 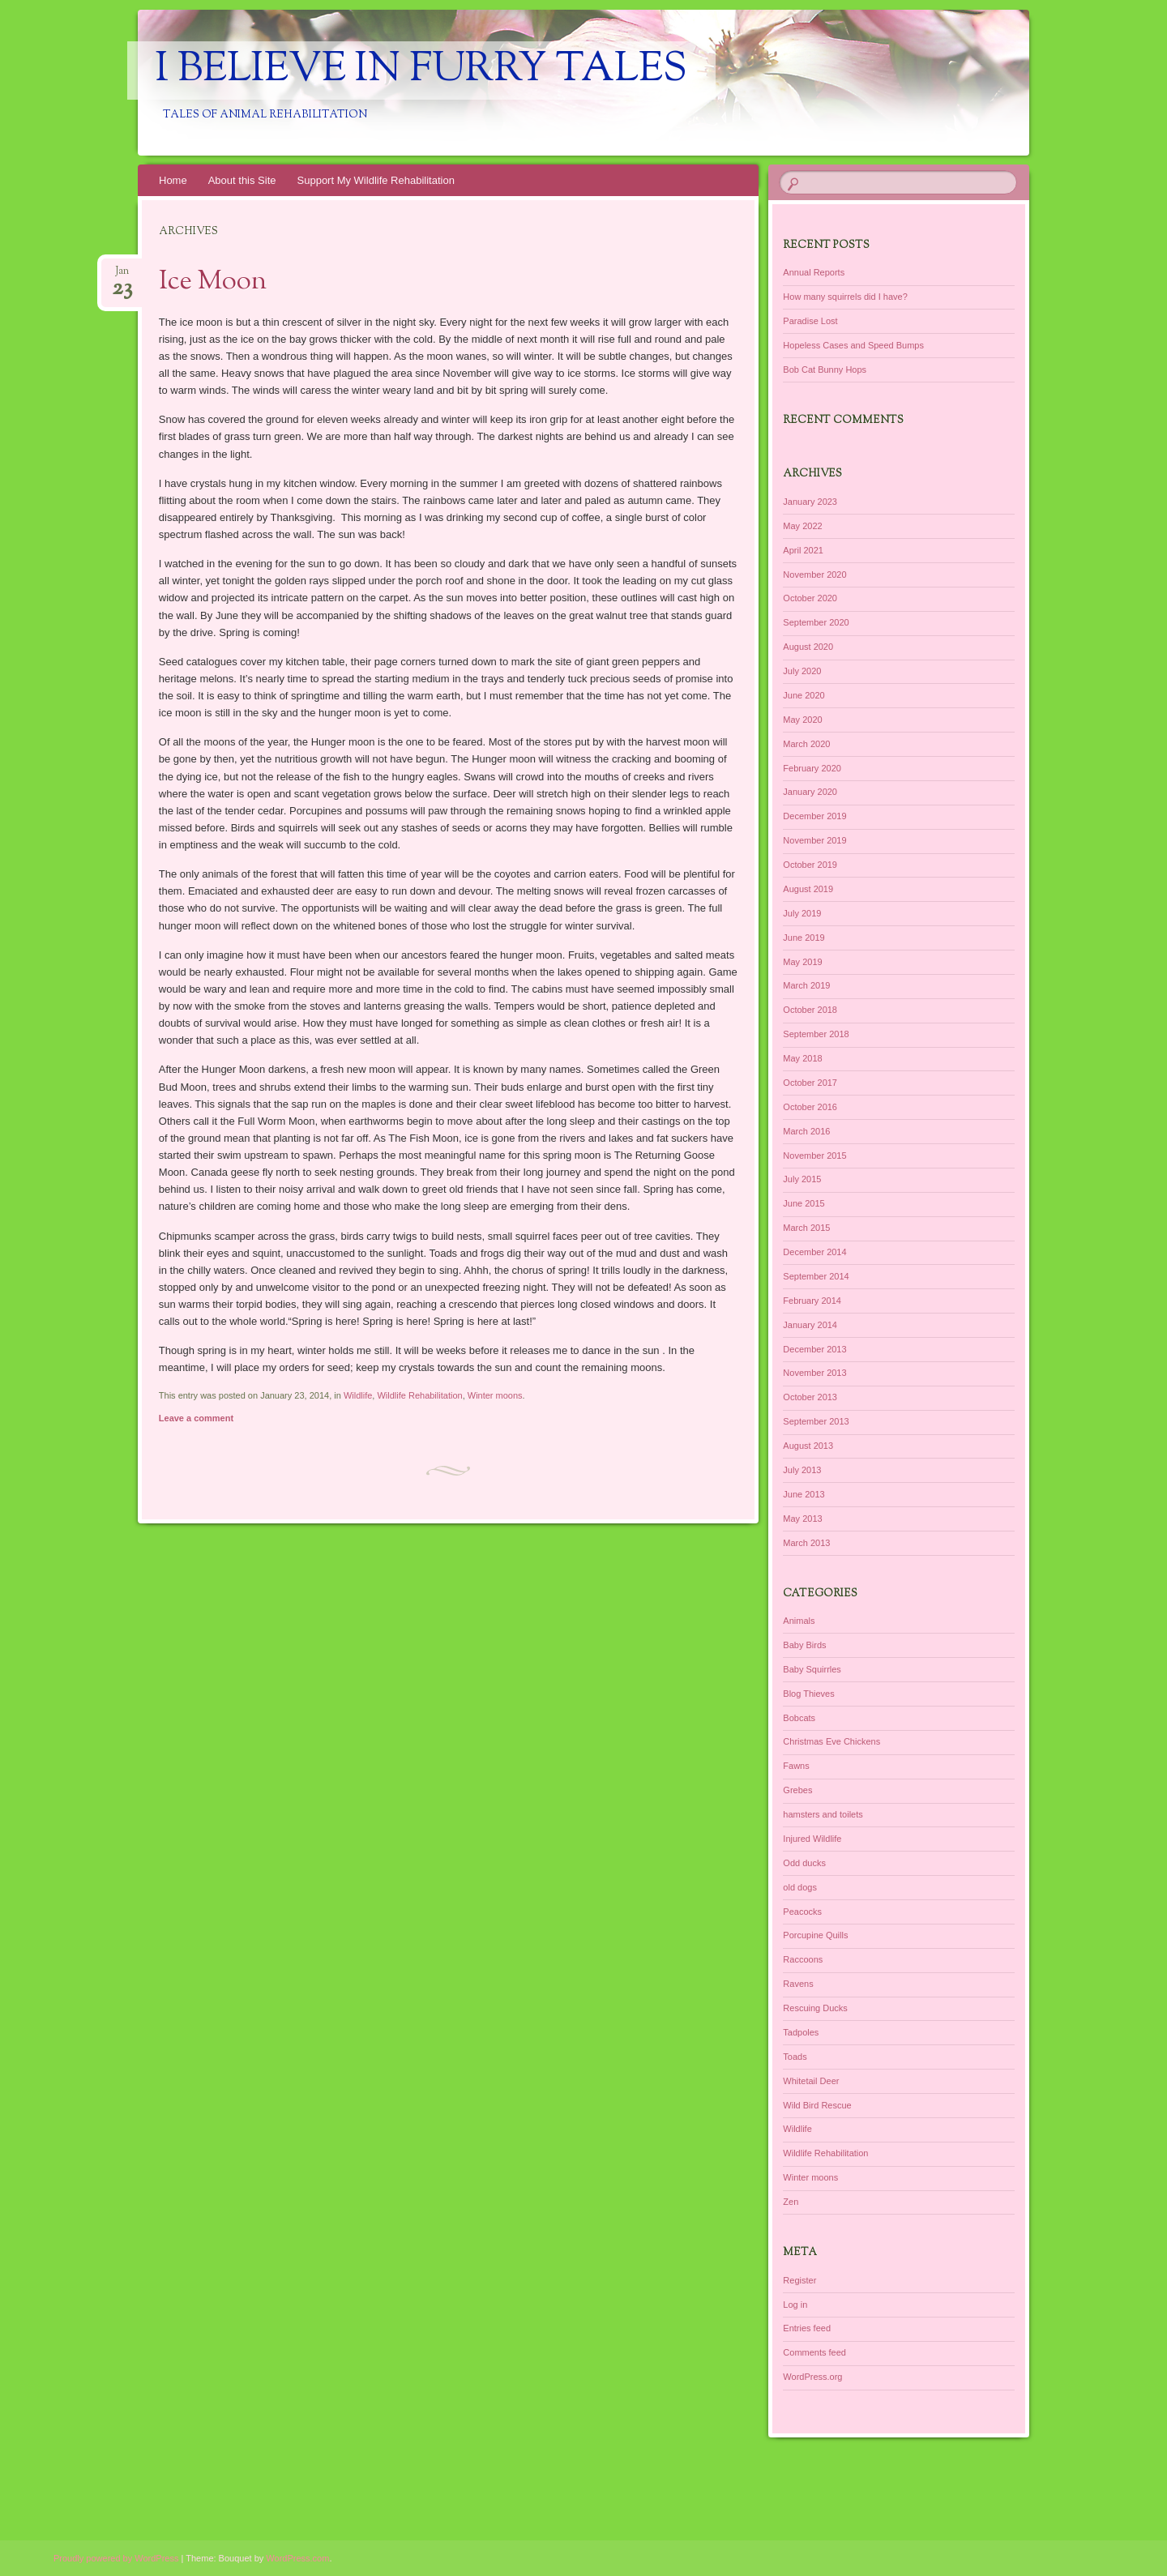 What do you see at coordinates (495, 1395) in the screenshot?
I see `Winter moons` at bounding box center [495, 1395].